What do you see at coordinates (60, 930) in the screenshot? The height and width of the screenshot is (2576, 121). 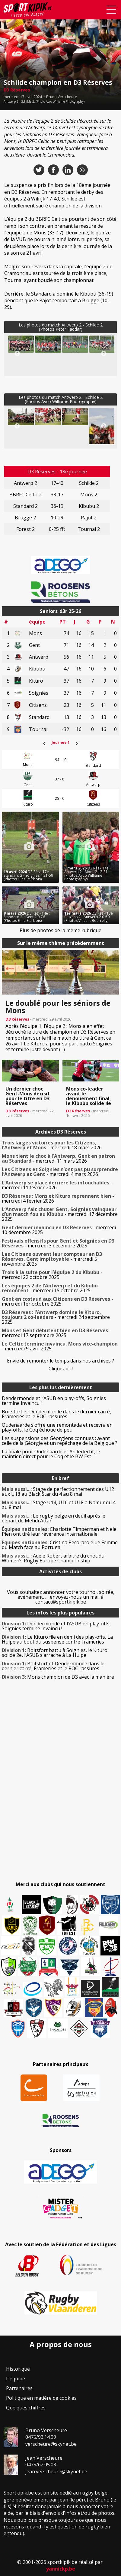 I see `Plus de photos de la même rubrique` at bounding box center [60, 930].